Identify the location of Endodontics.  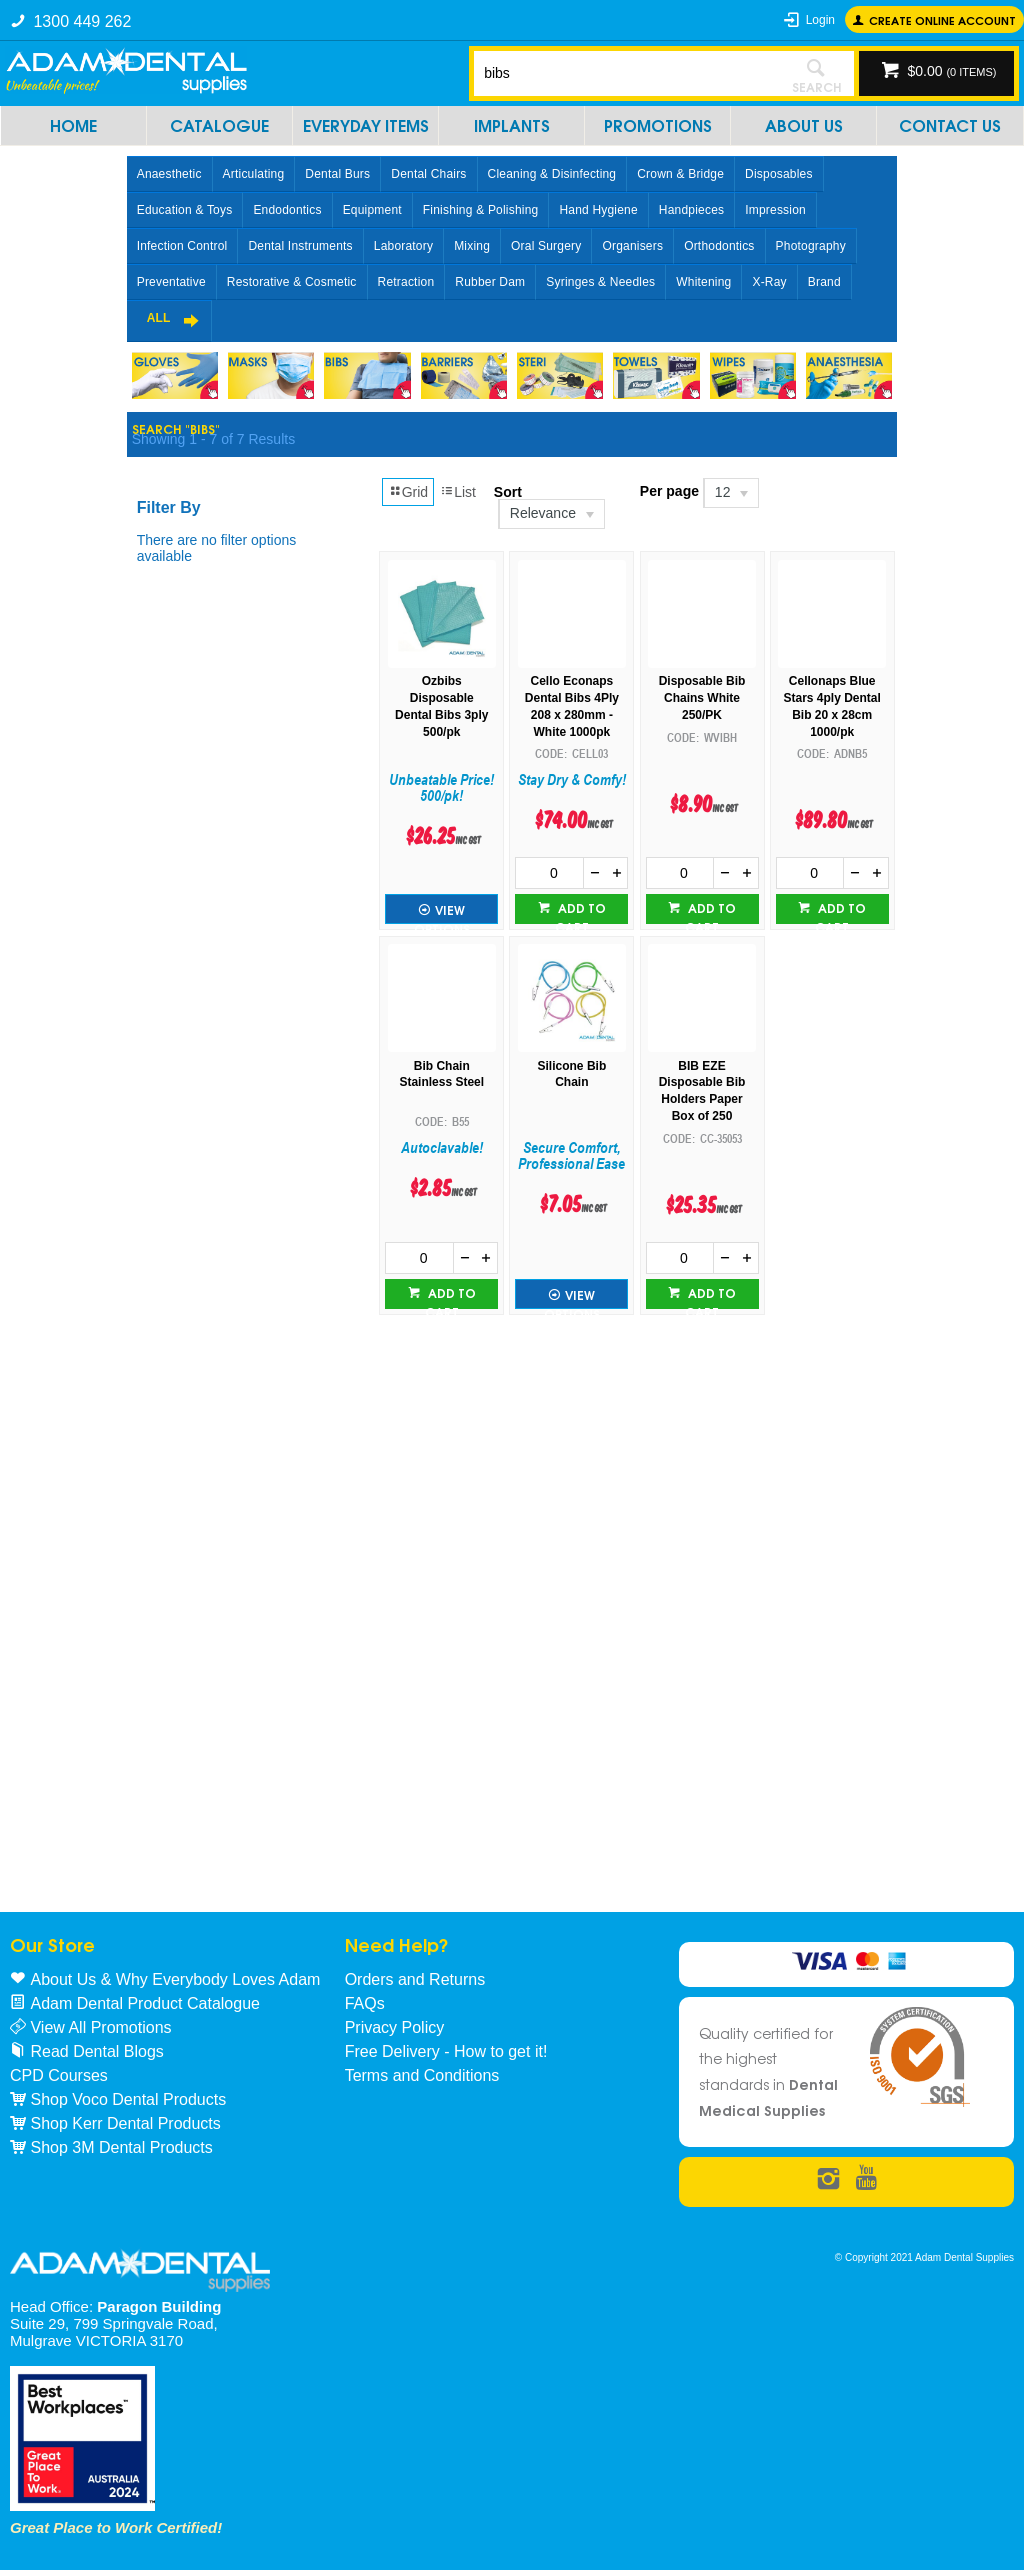
(287, 210).